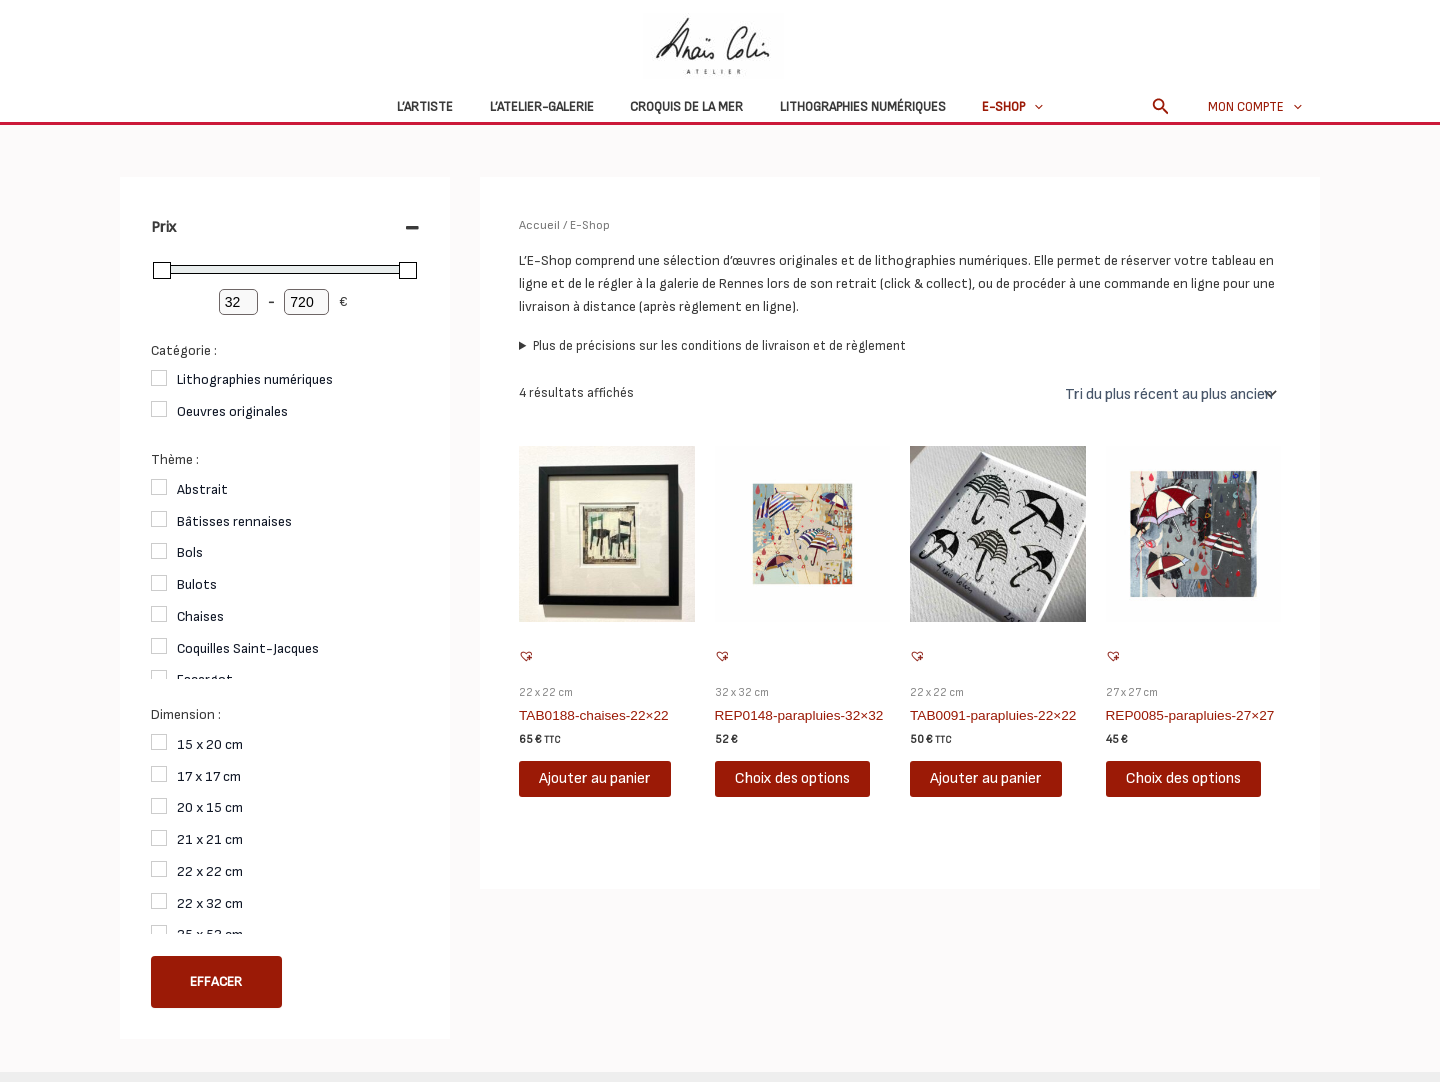  Describe the element at coordinates (159, 519) in the screenshot. I see `[Bâtisses rennaises]` at that location.